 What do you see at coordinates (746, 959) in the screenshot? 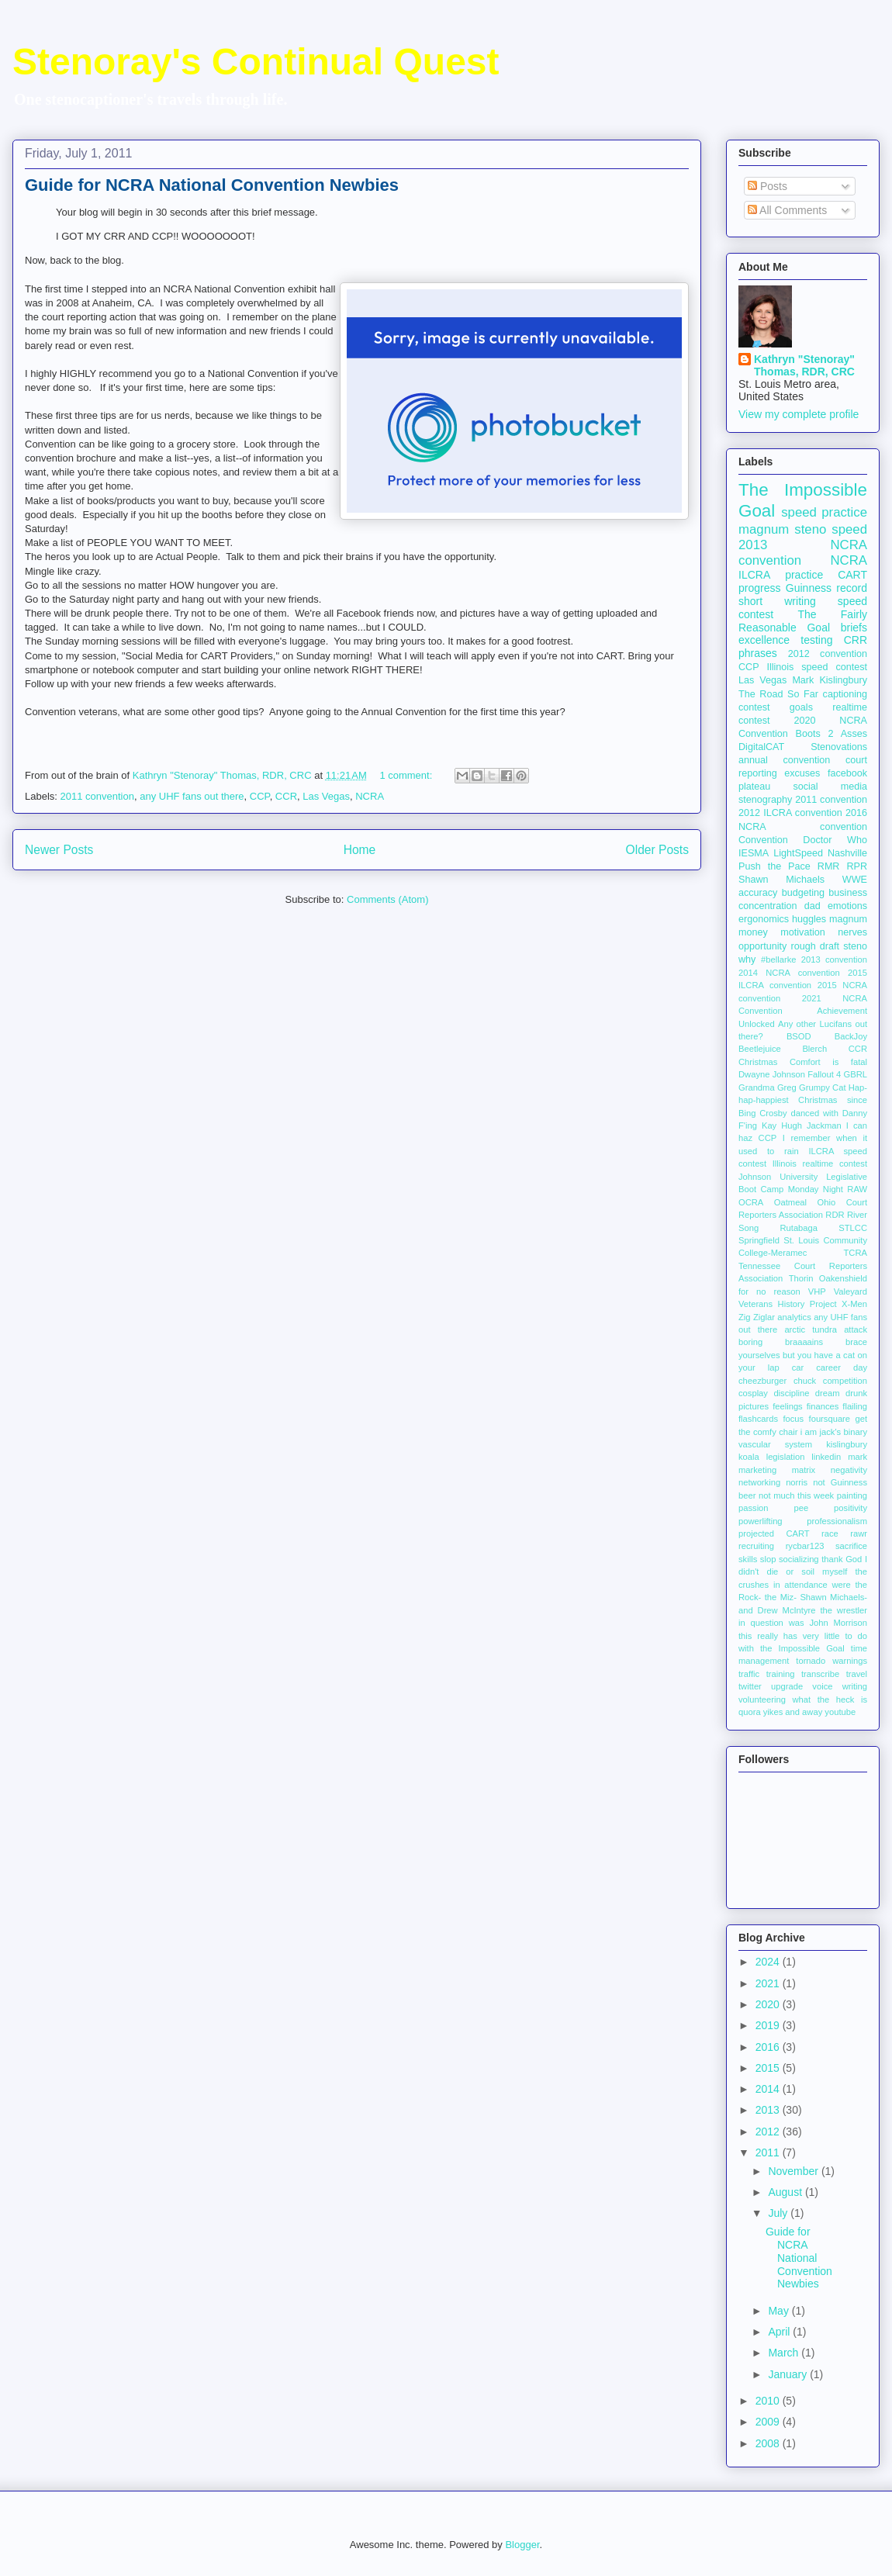
I see `why` at bounding box center [746, 959].